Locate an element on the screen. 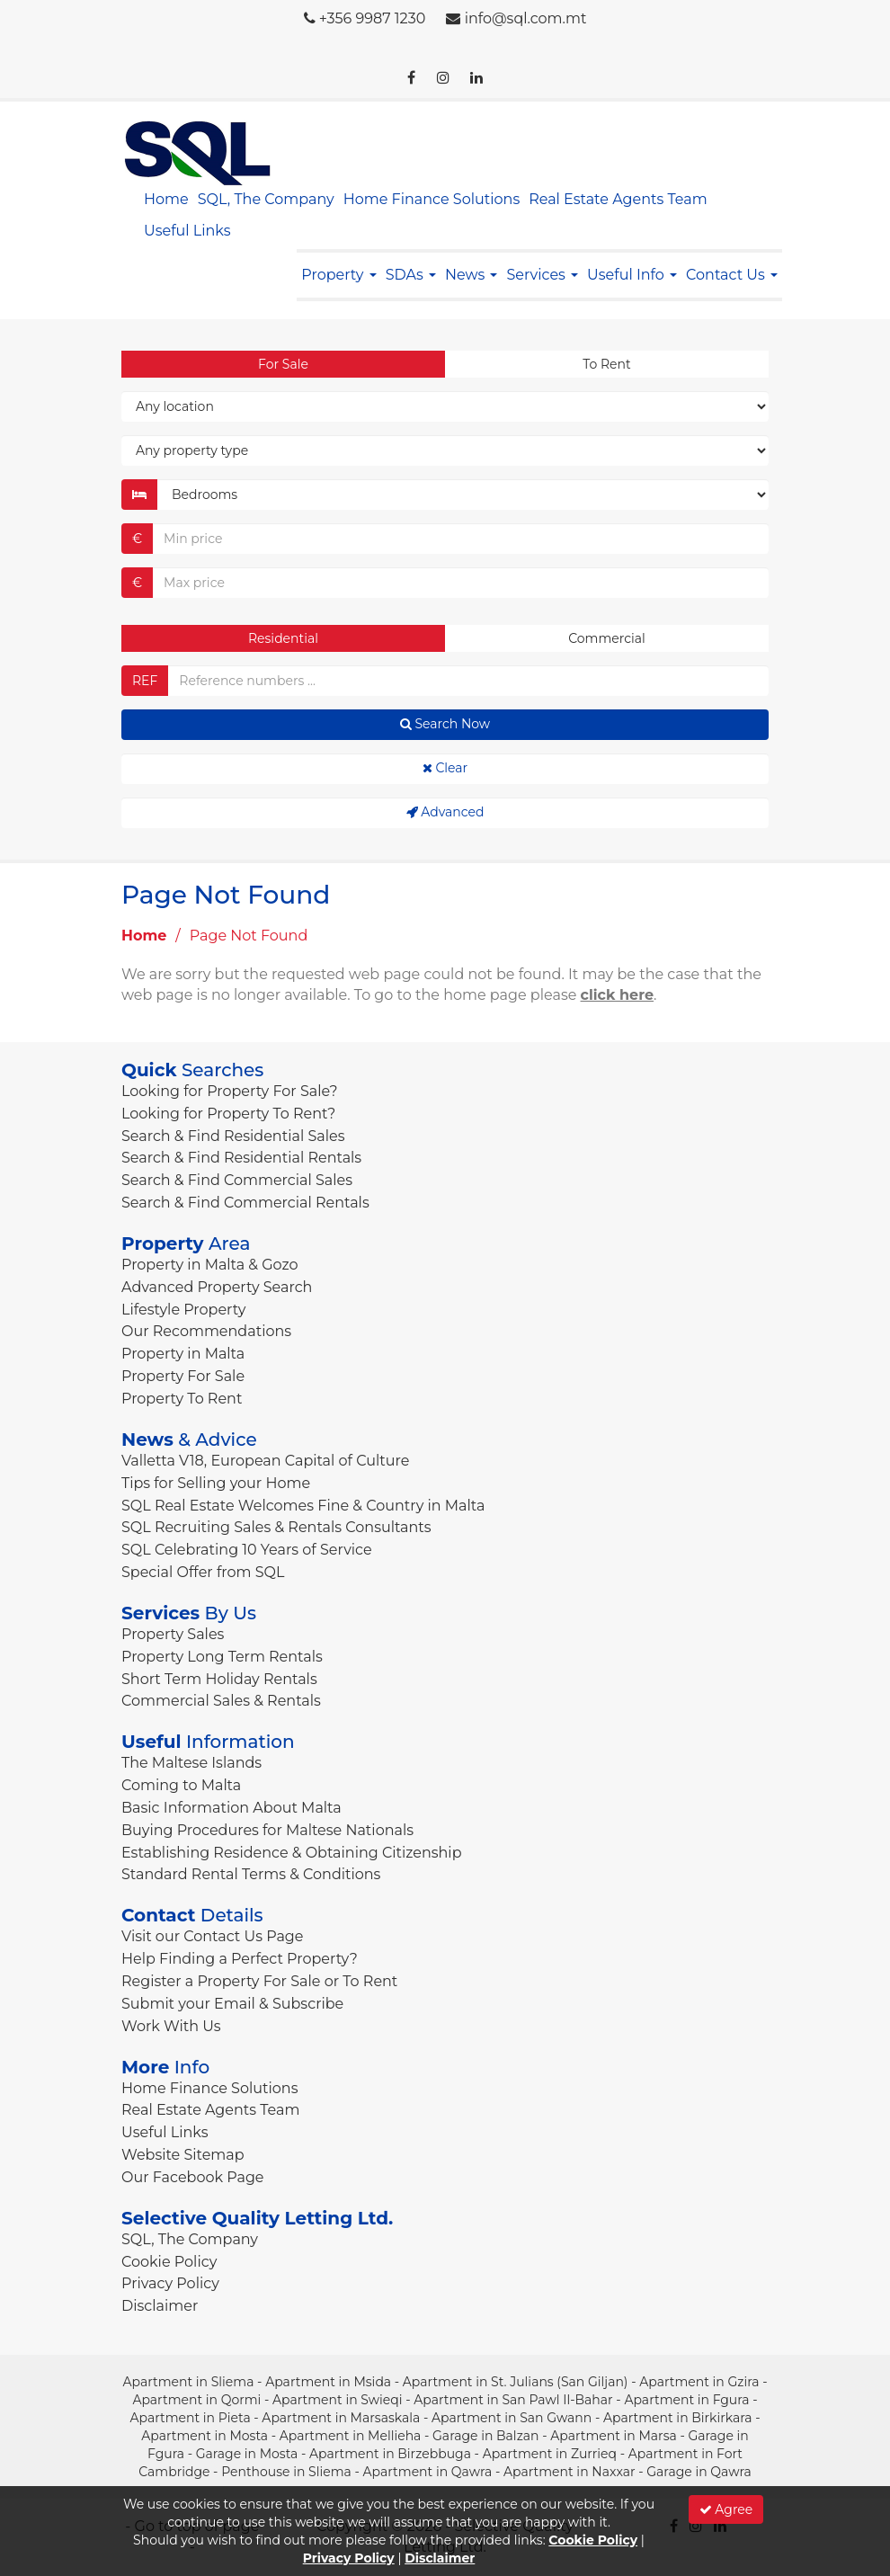 The width and height of the screenshot is (890, 2576). Useful Links is located at coordinates (187, 230).